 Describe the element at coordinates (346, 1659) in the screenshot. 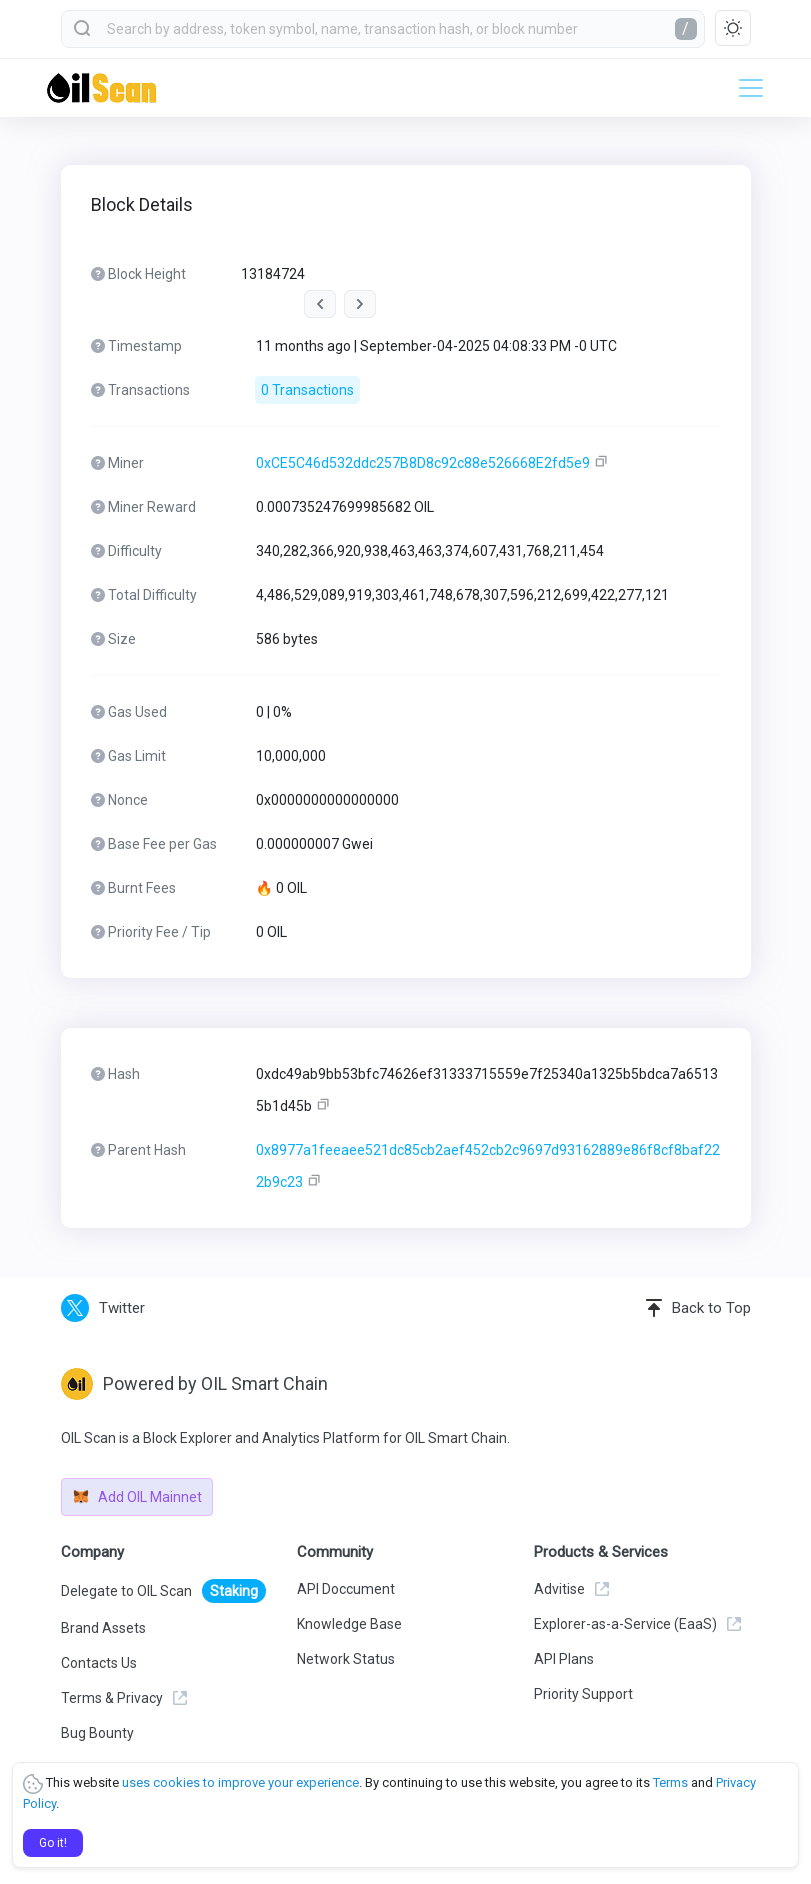

I see `Network Status` at that location.